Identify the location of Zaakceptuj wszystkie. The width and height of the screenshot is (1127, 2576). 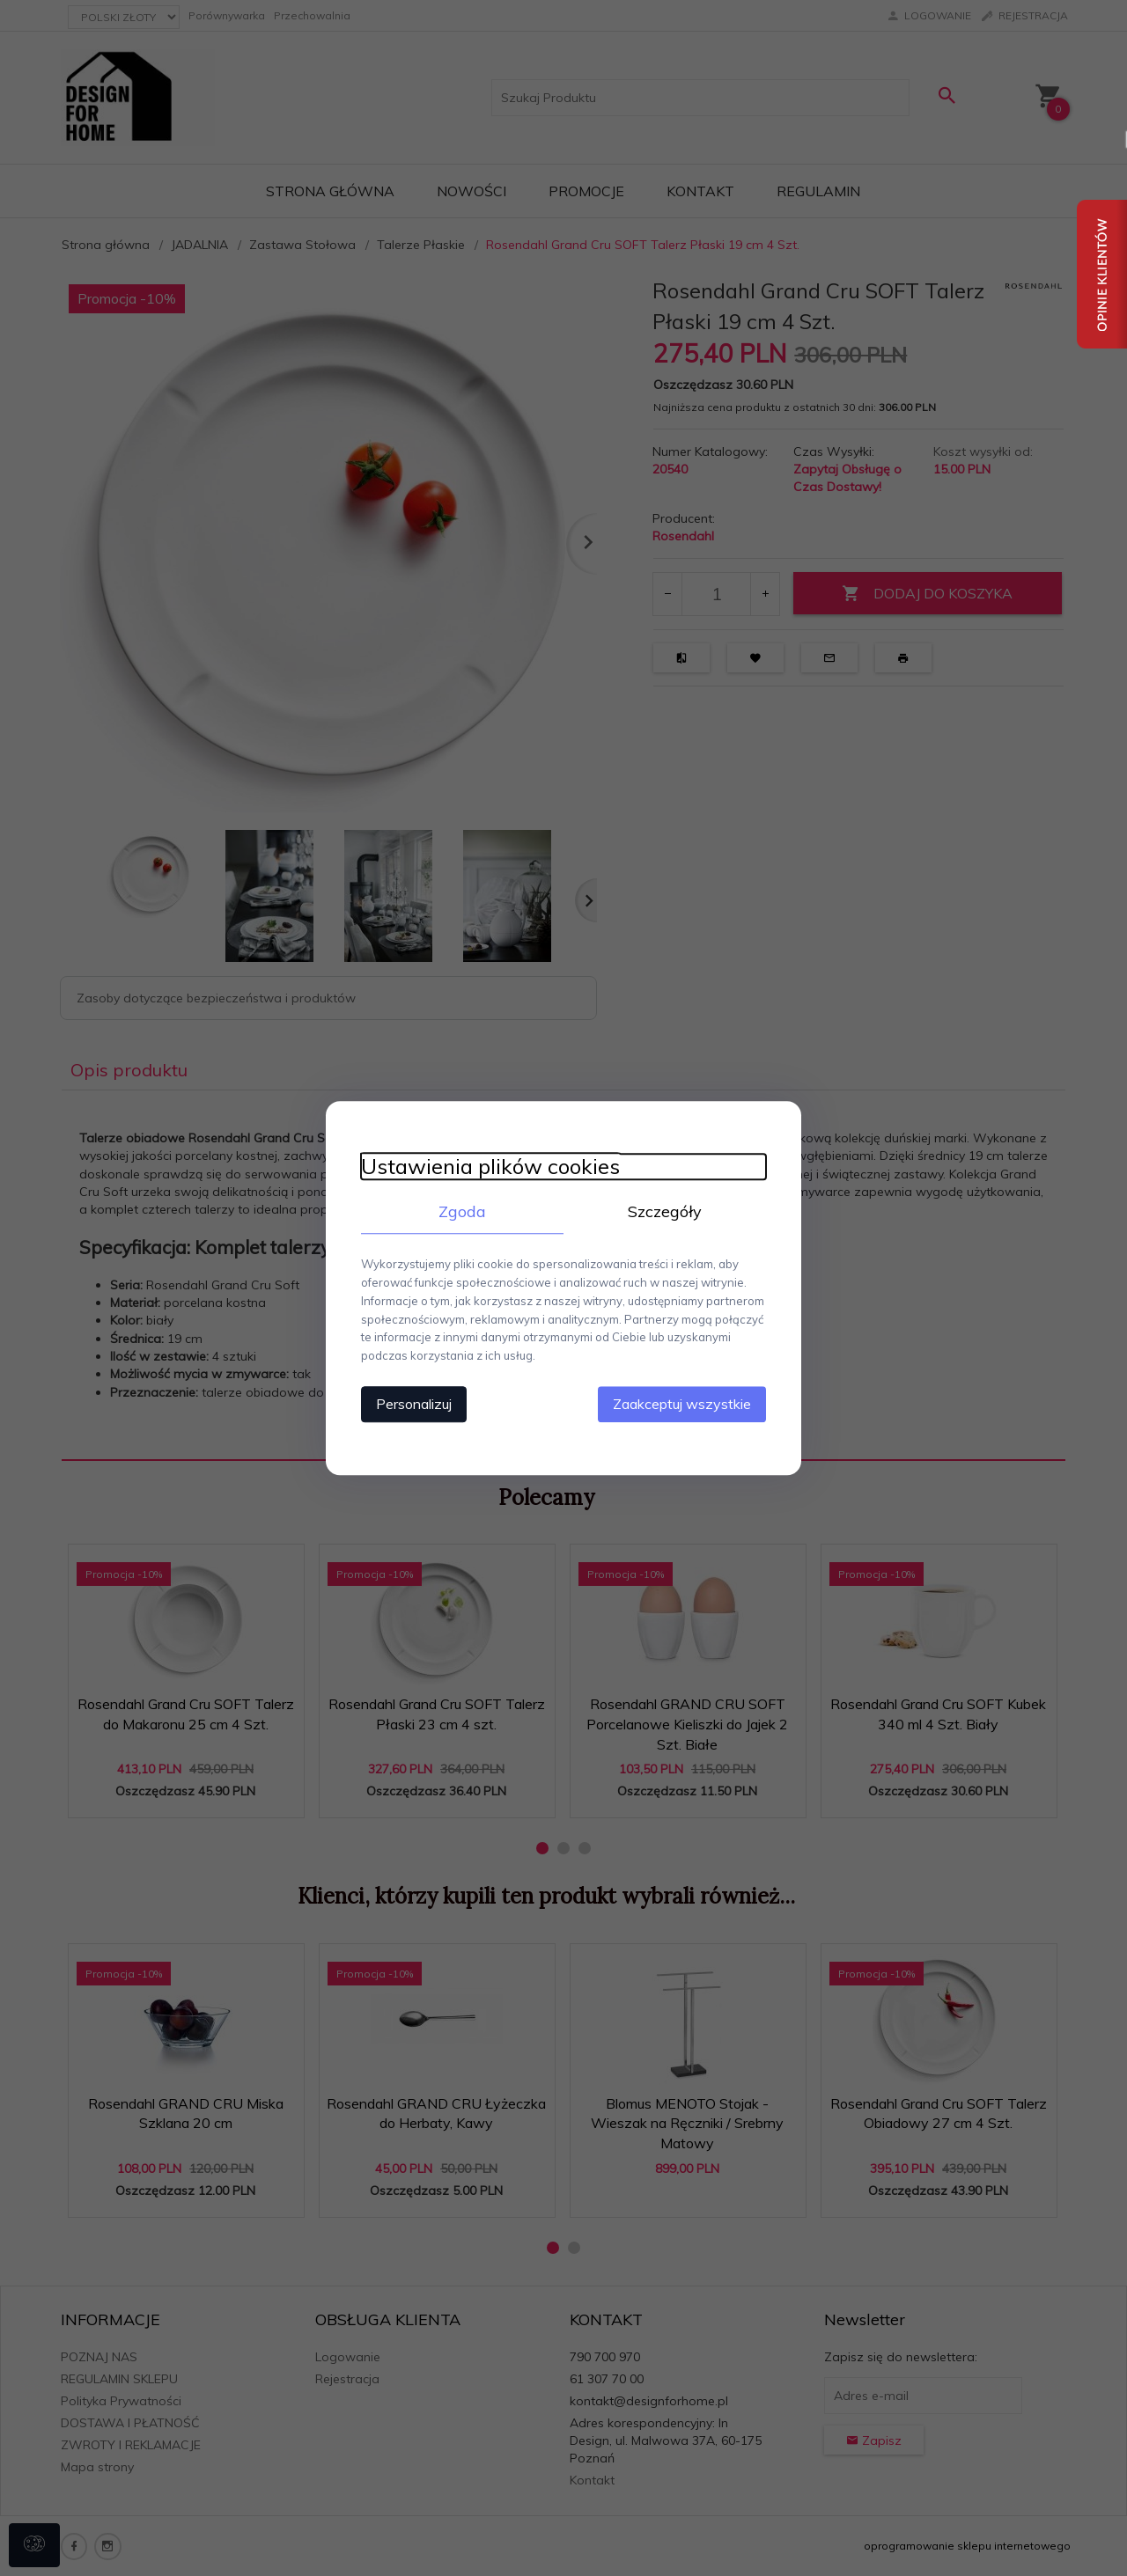
(682, 1404).